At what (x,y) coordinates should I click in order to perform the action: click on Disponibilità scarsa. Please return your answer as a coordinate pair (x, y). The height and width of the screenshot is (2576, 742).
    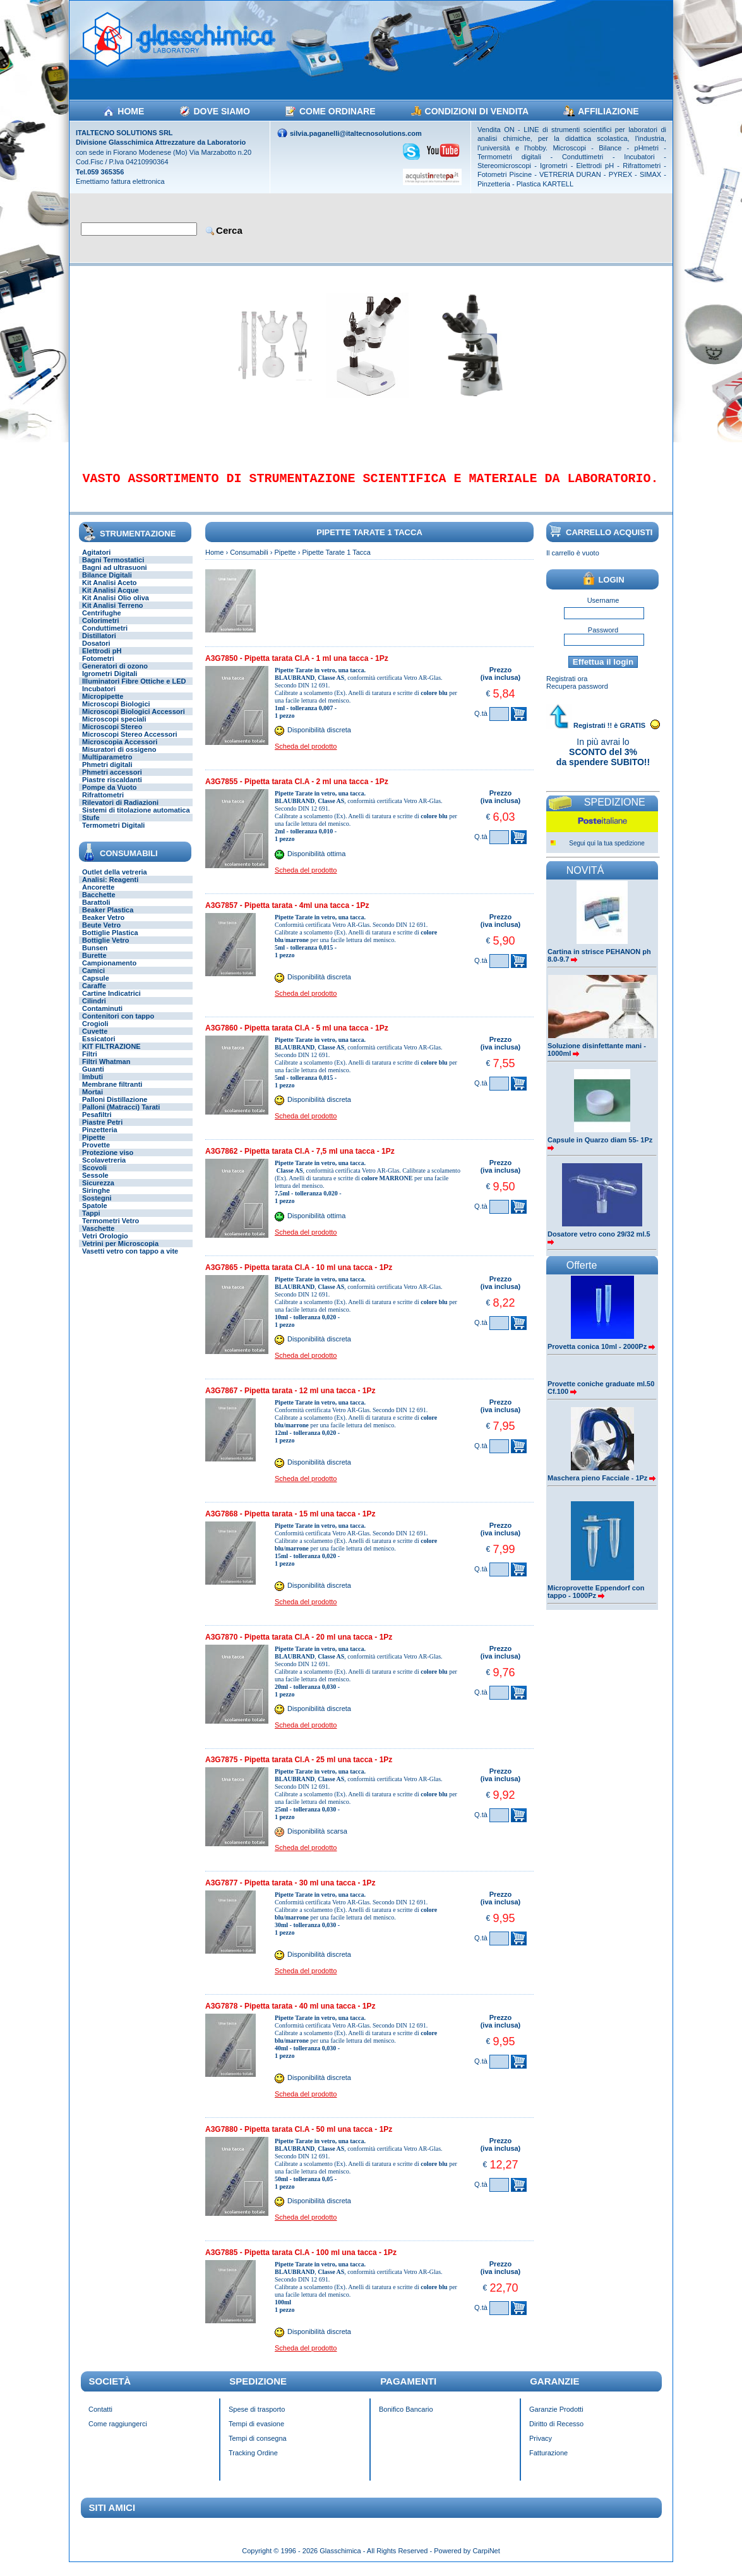
    Looking at the image, I should click on (317, 1840).